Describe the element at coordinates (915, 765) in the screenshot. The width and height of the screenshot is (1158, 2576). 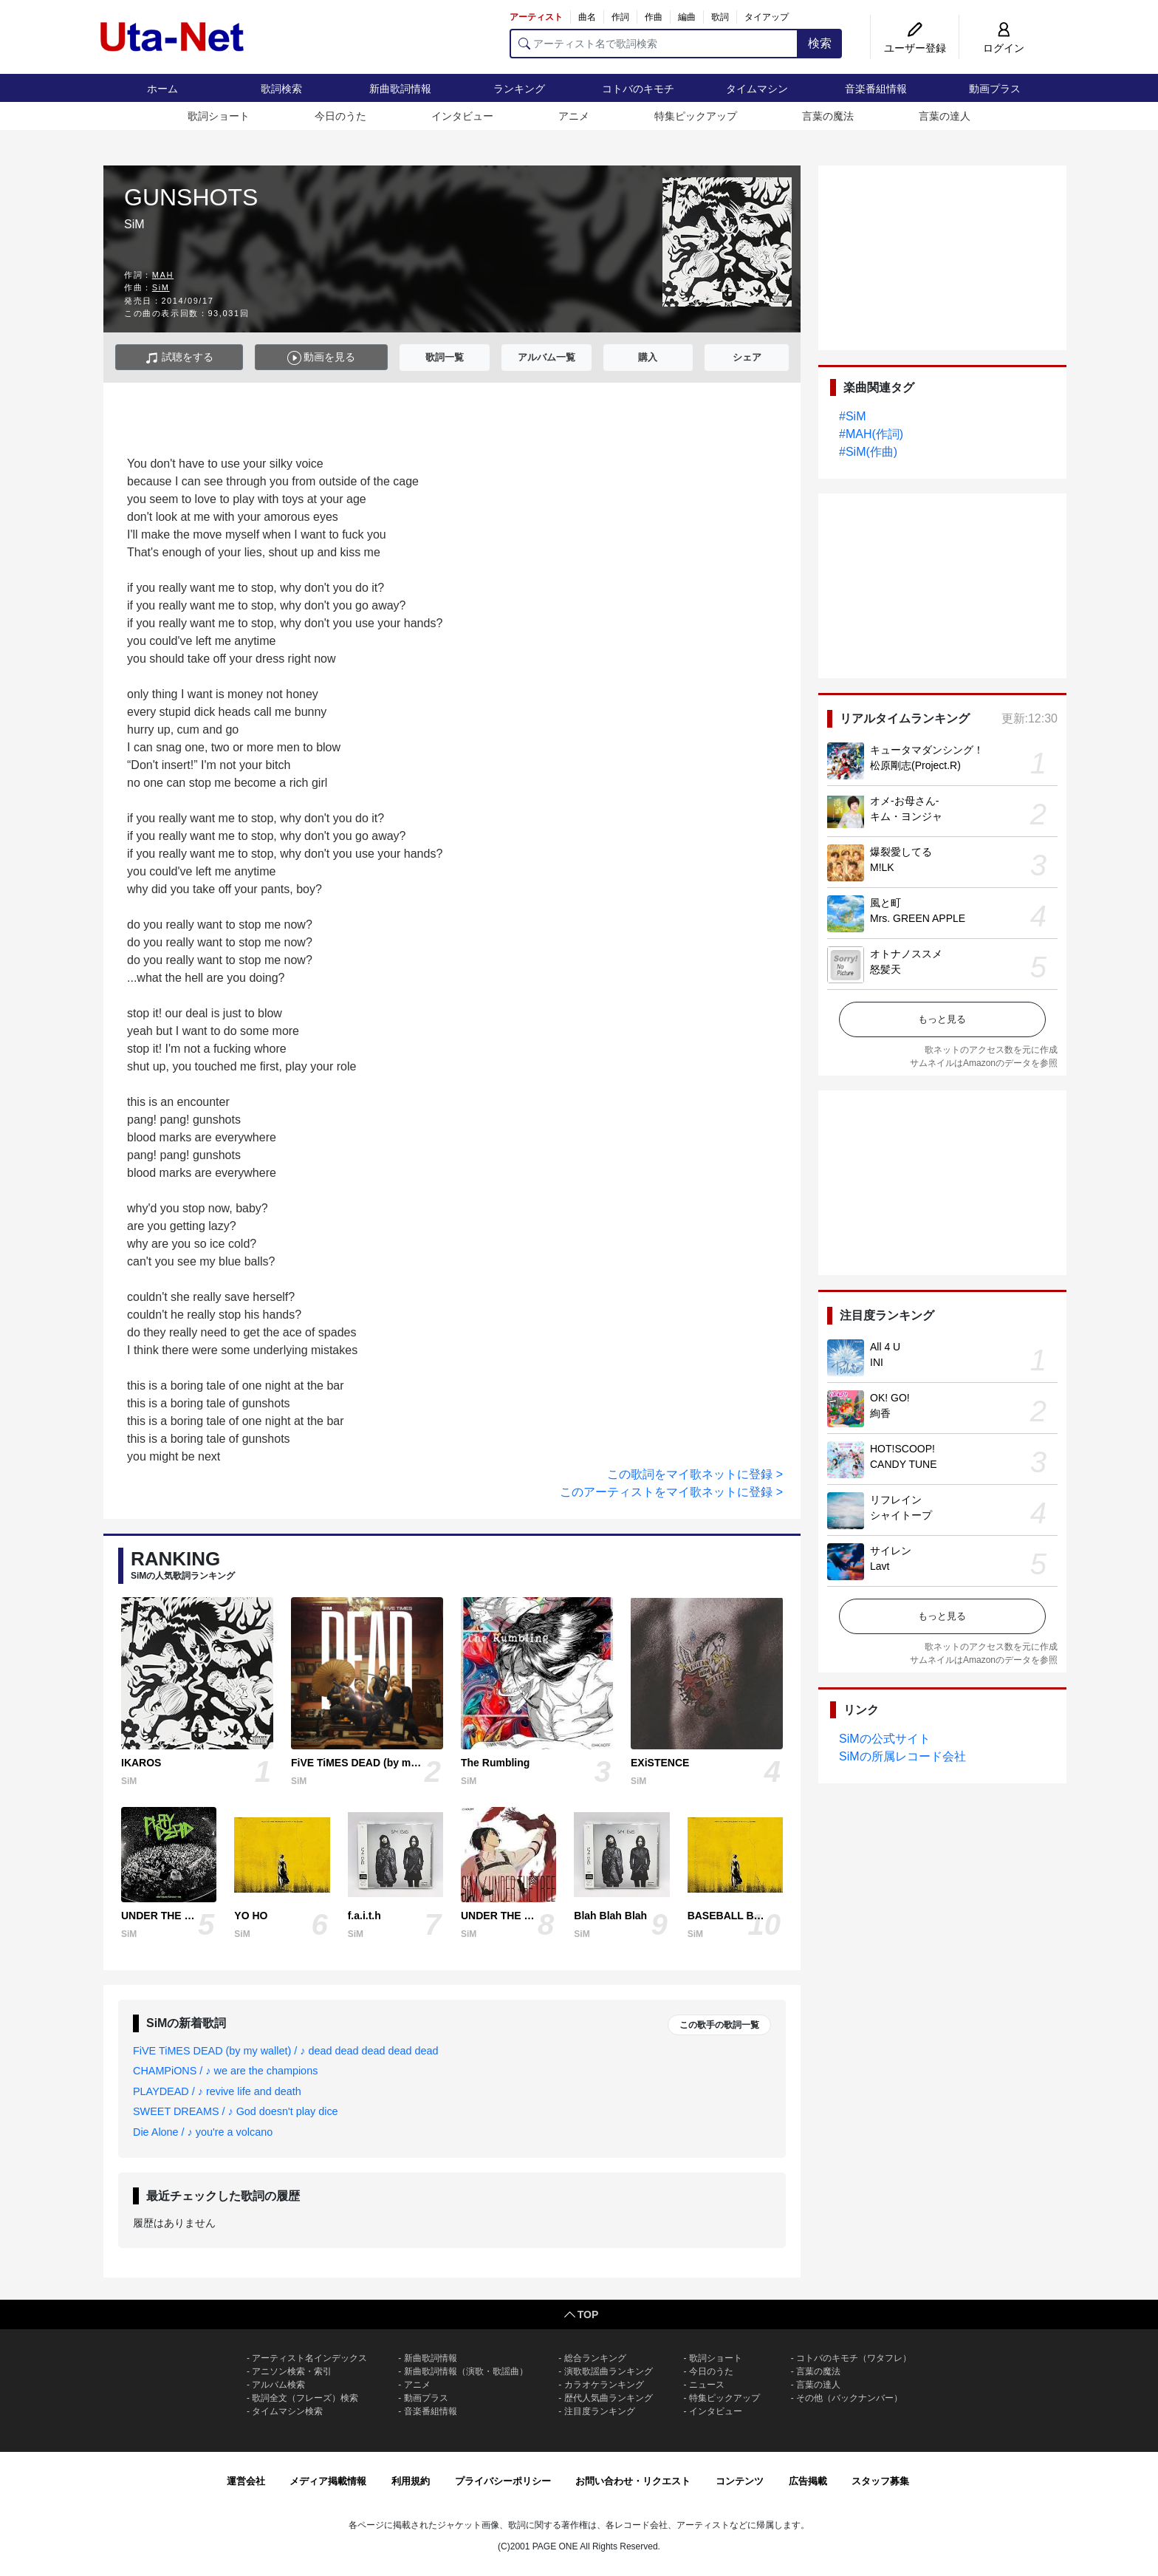
I see `松原剛志(Project.R)` at that location.